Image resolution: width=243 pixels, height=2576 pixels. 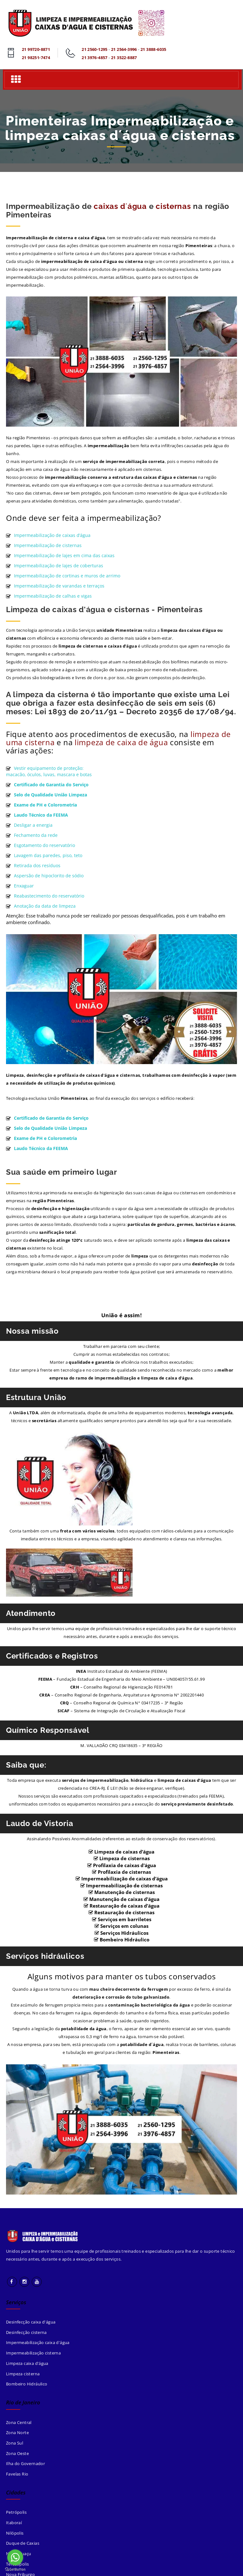 I want to click on Limpeza cisterna, so click(x=23, y=2374).